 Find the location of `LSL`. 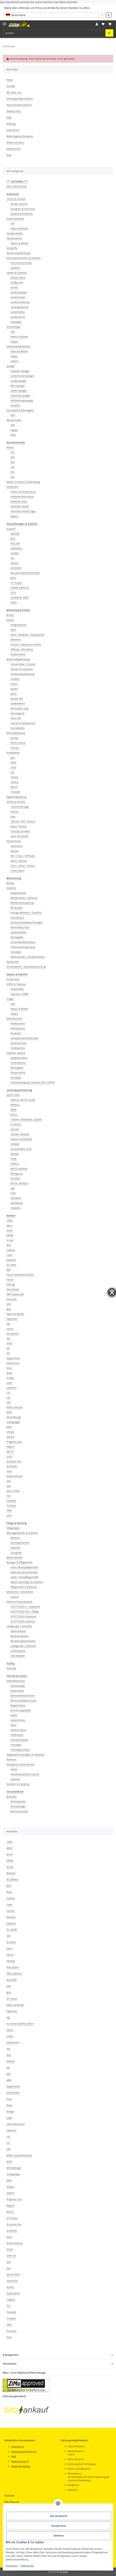

LSL is located at coordinates (8, 1397).